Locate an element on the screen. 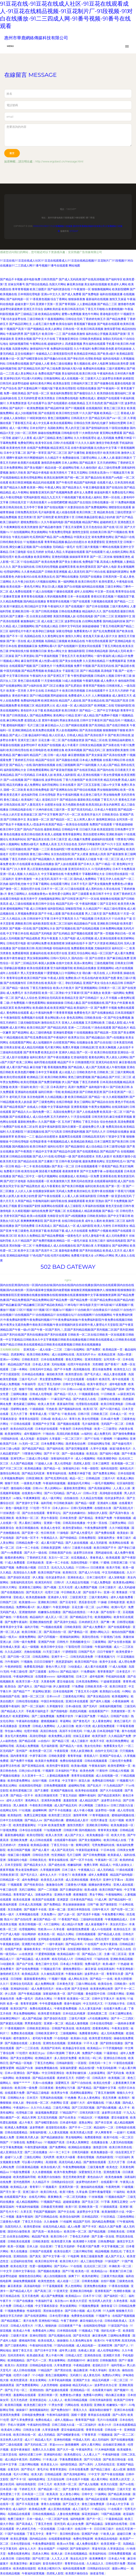  欧美色交 is located at coordinates (112, 2167).